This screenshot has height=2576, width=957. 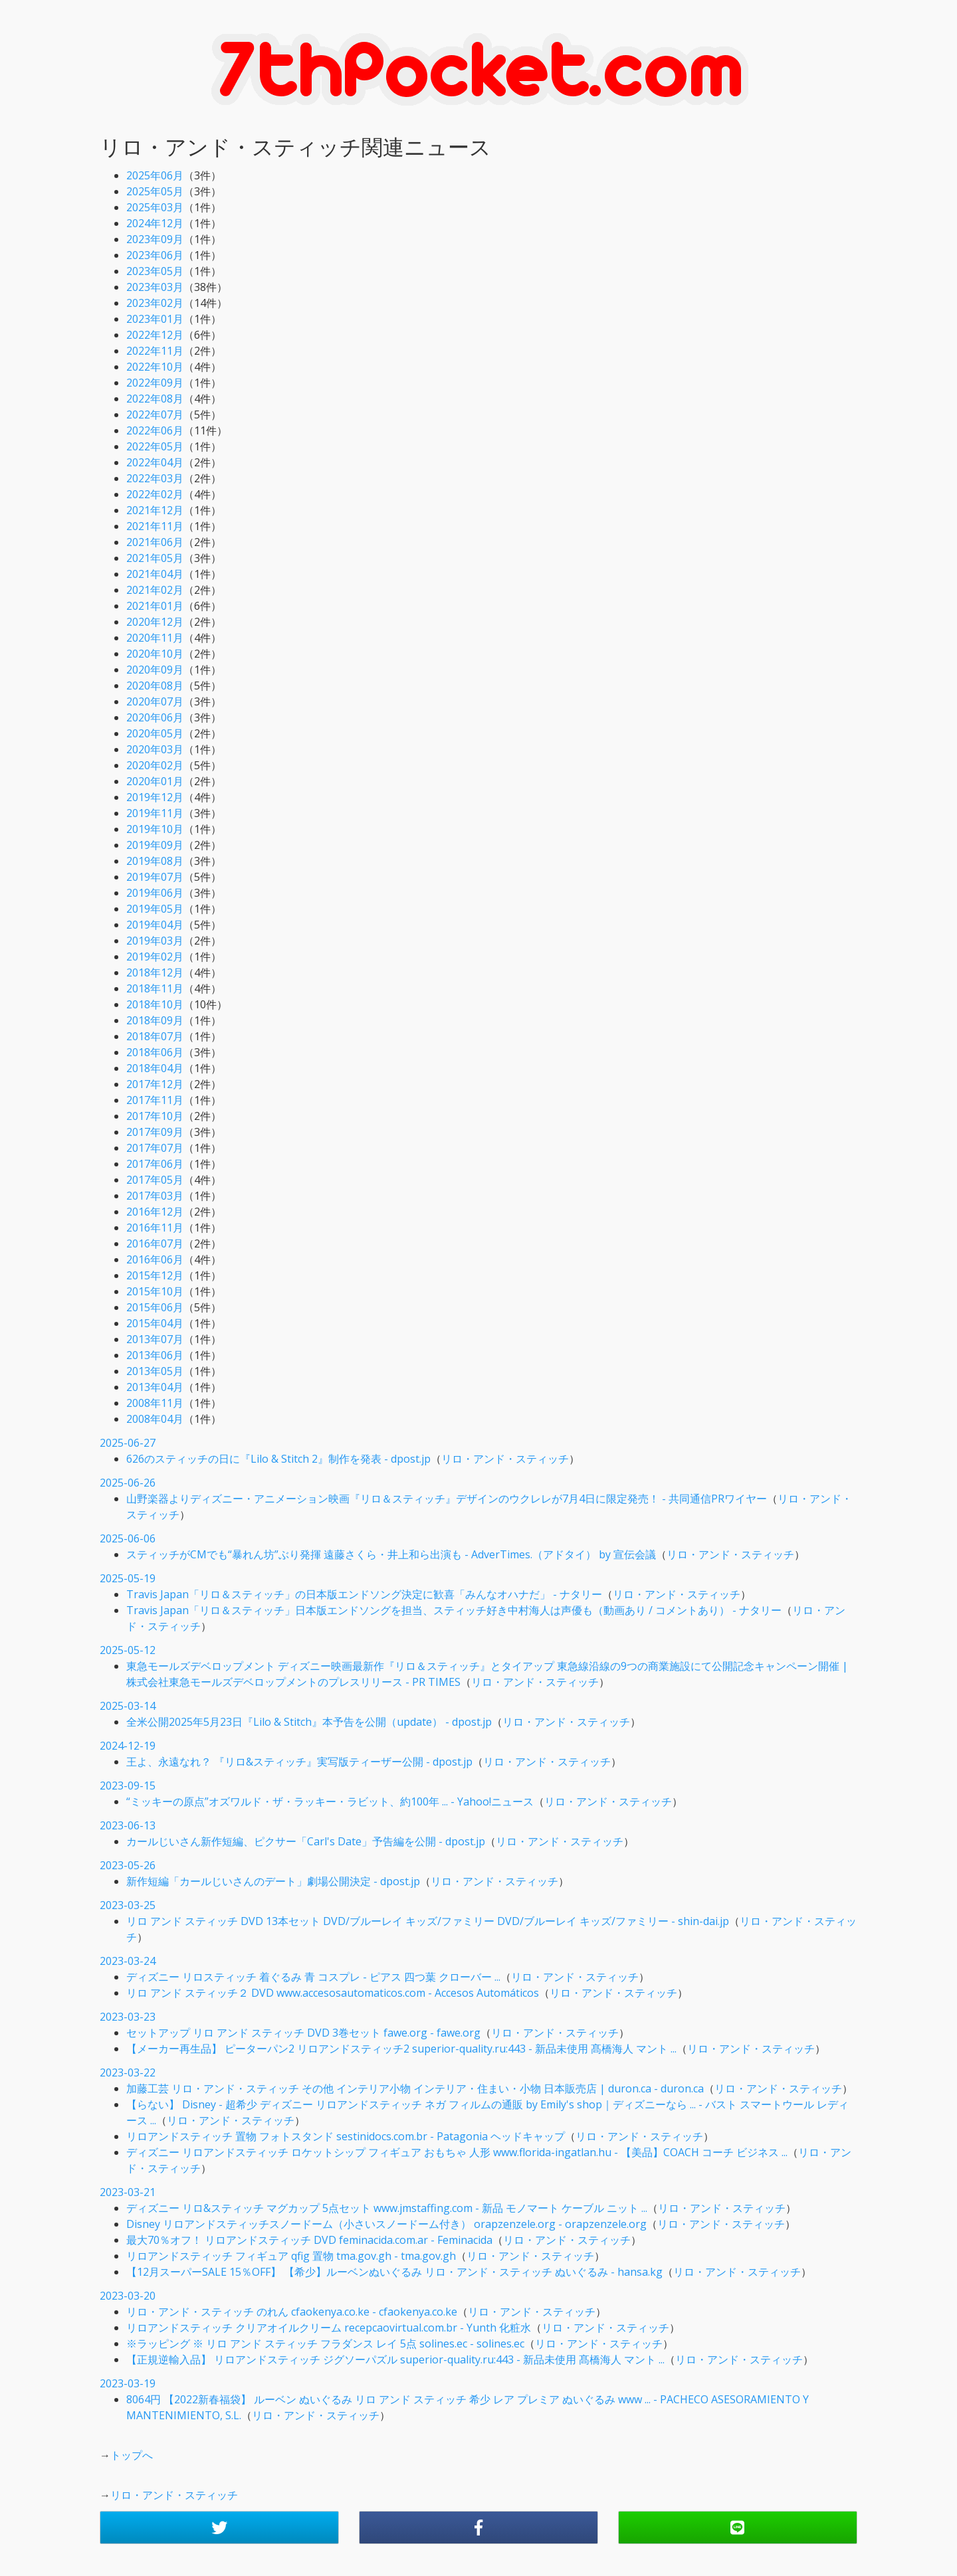 What do you see at coordinates (154, 861) in the screenshot?
I see `2019年08月` at bounding box center [154, 861].